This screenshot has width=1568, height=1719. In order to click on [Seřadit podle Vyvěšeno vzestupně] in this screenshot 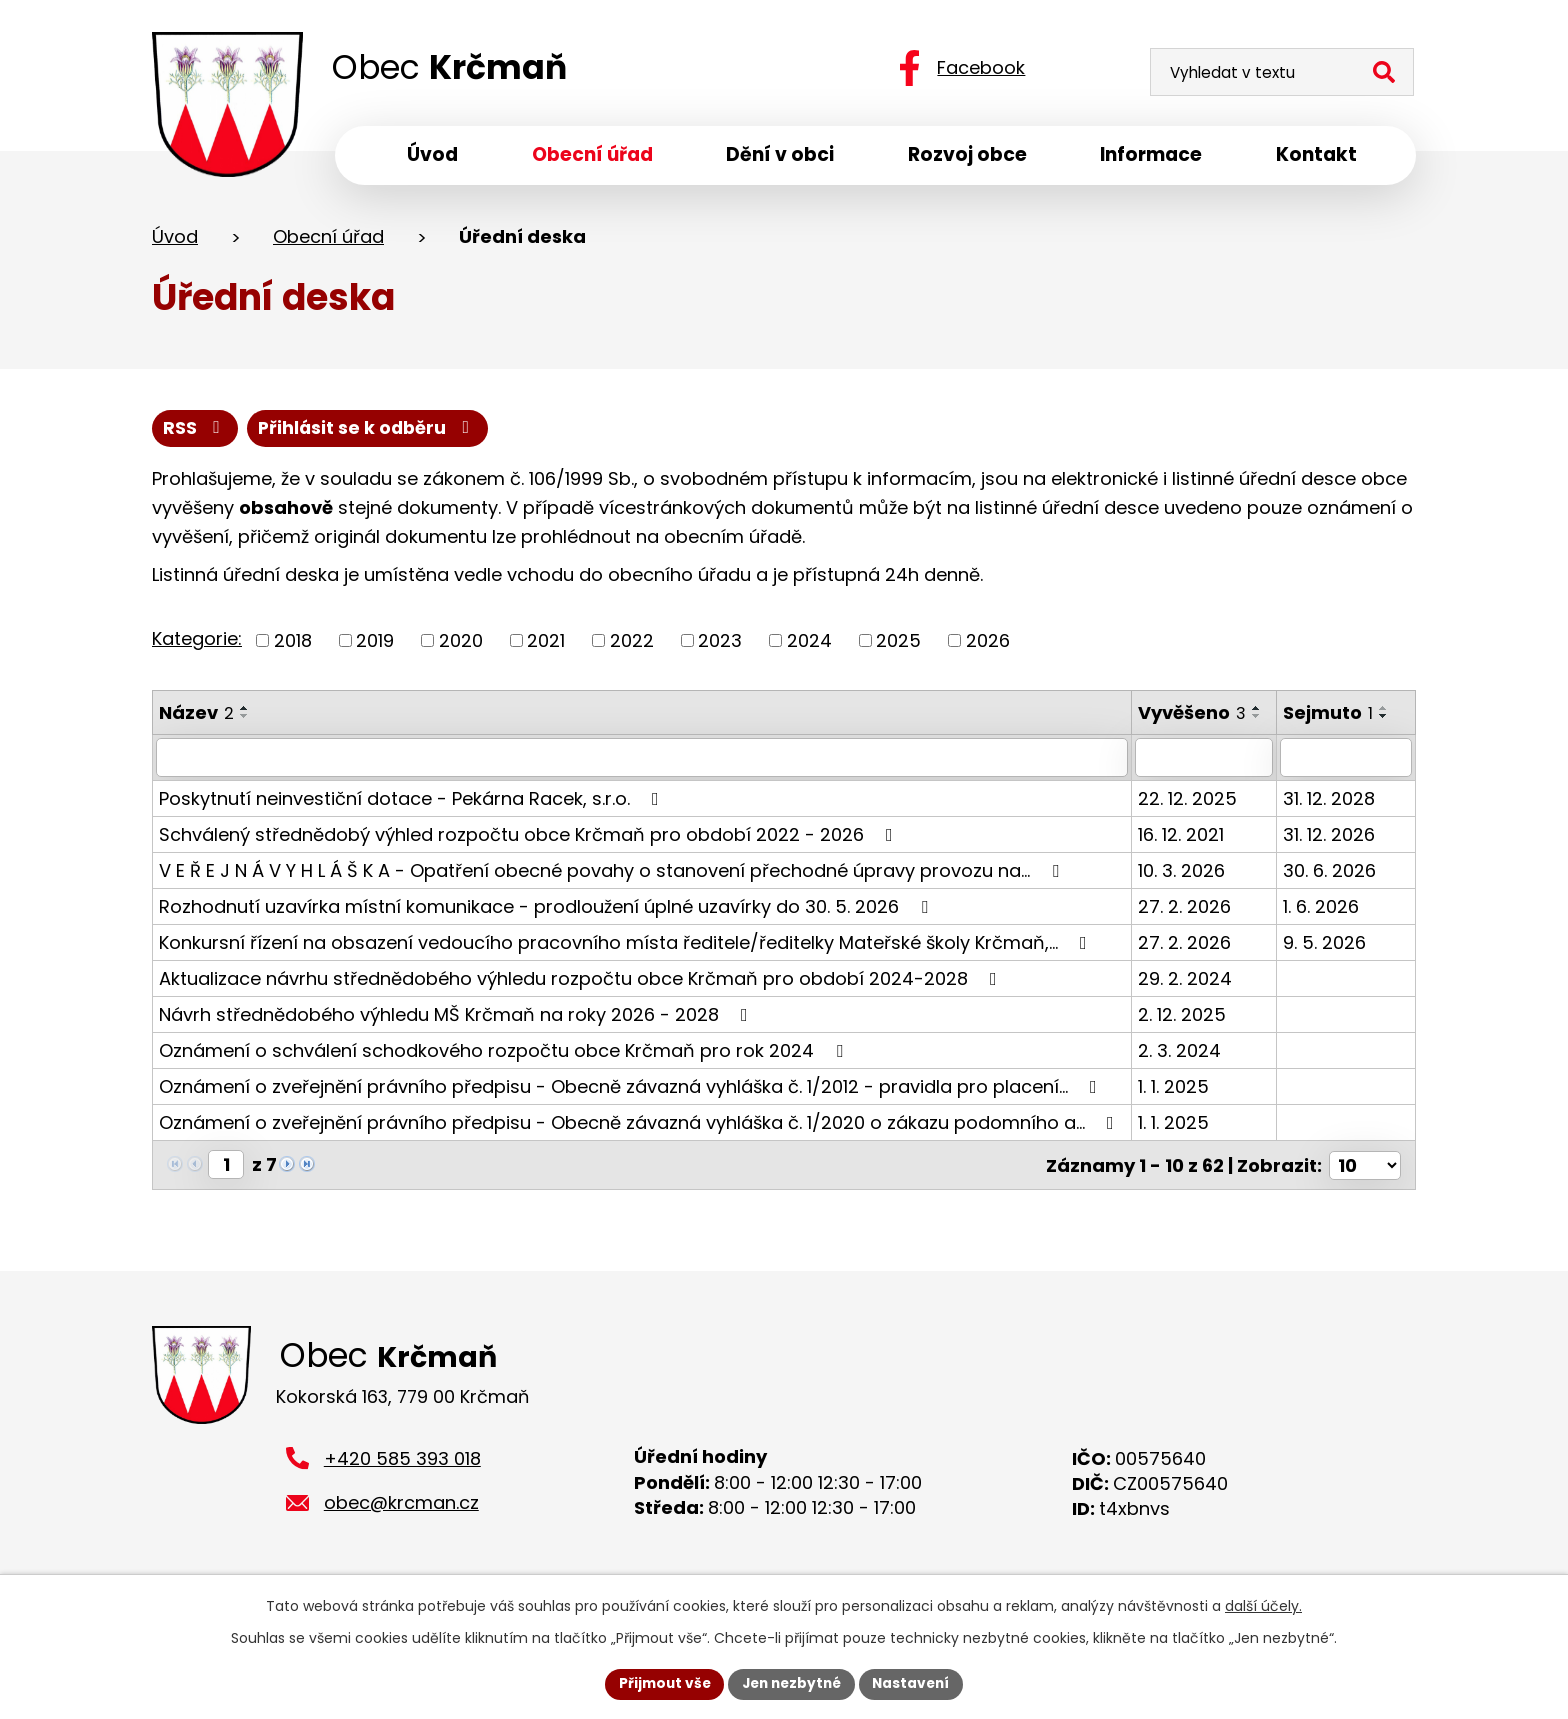, I will do `click(1259, 711)`.